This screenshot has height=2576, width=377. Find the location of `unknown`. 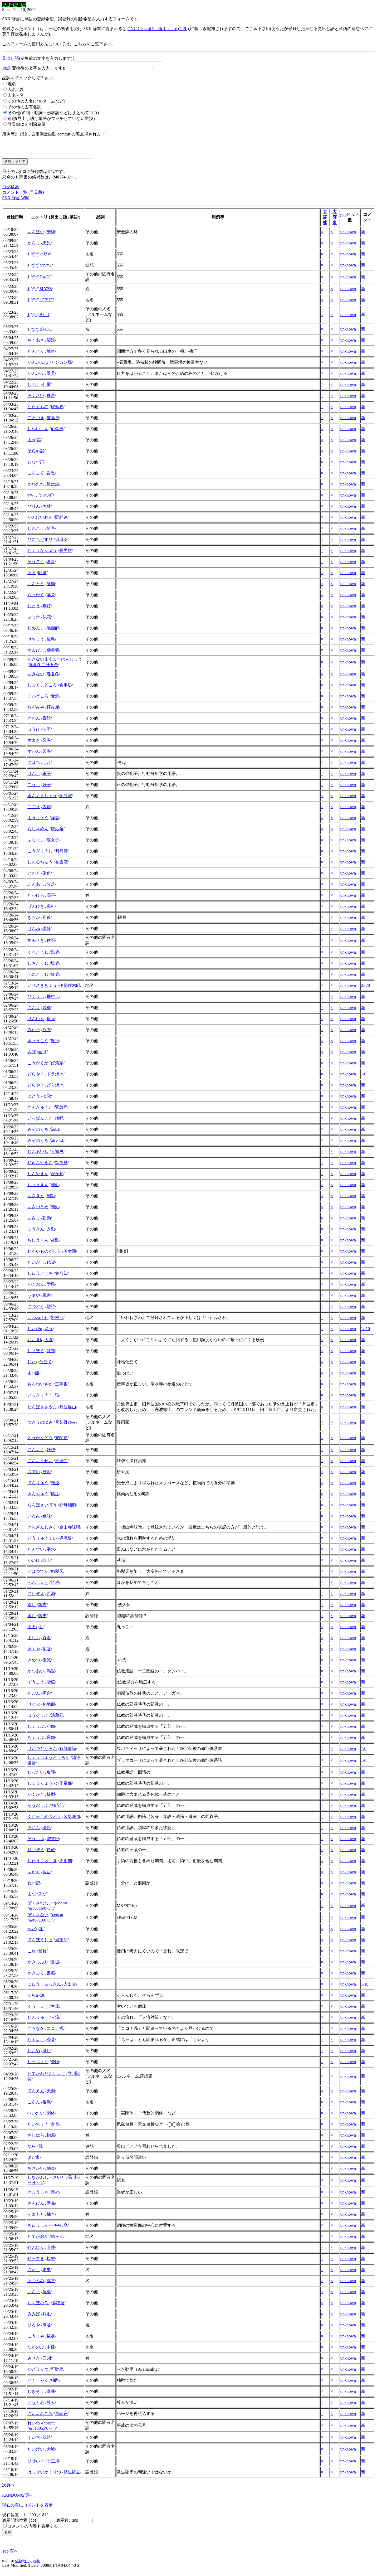

unknown is located at coordinates (348, 236).